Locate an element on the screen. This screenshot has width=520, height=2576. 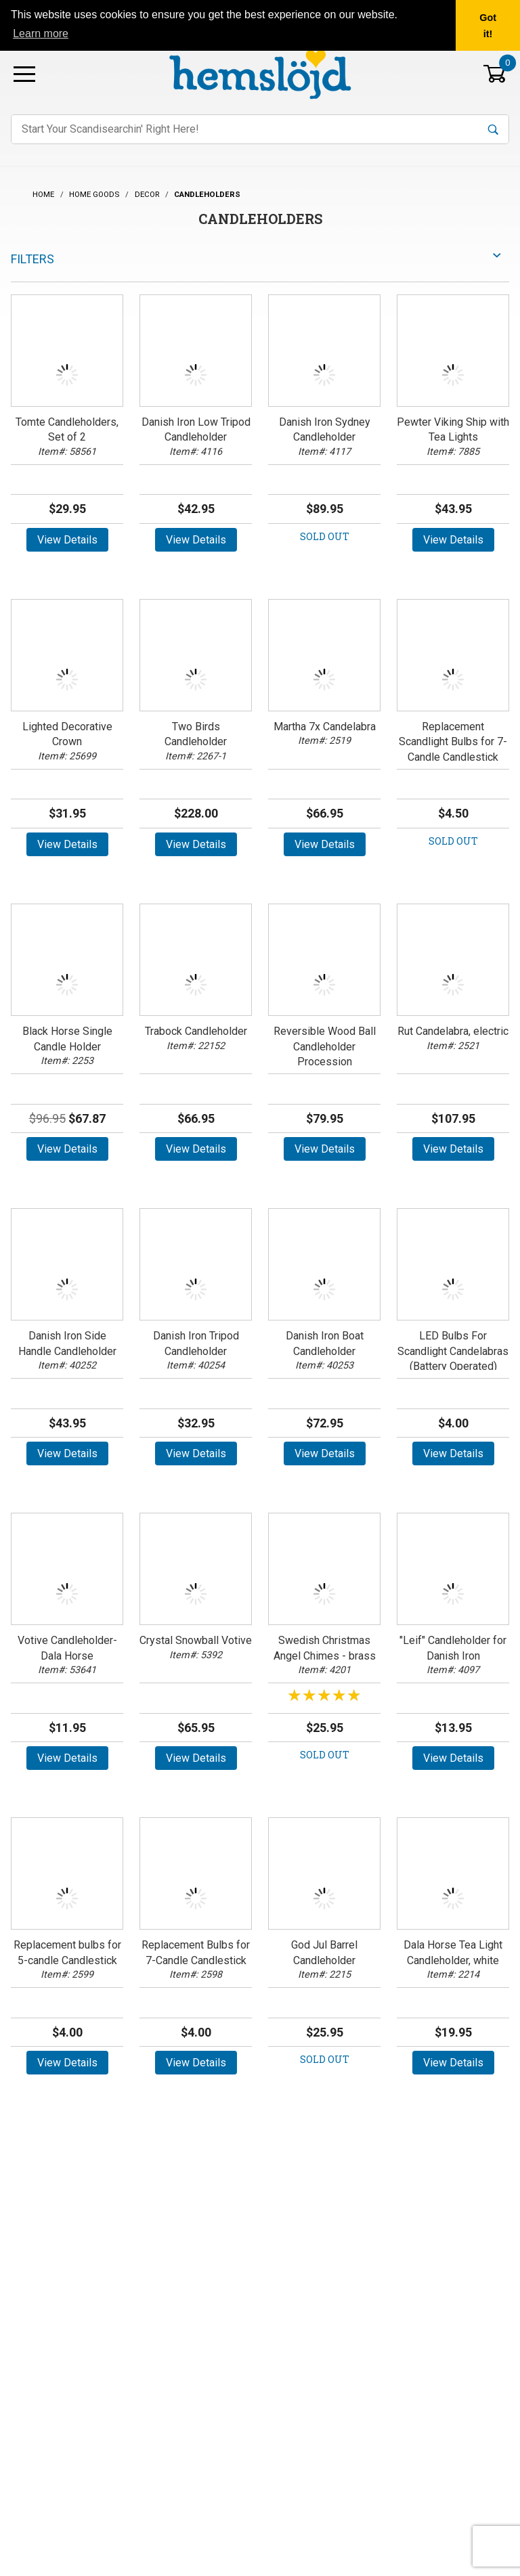
Filters is located at coordinates (32, 259).